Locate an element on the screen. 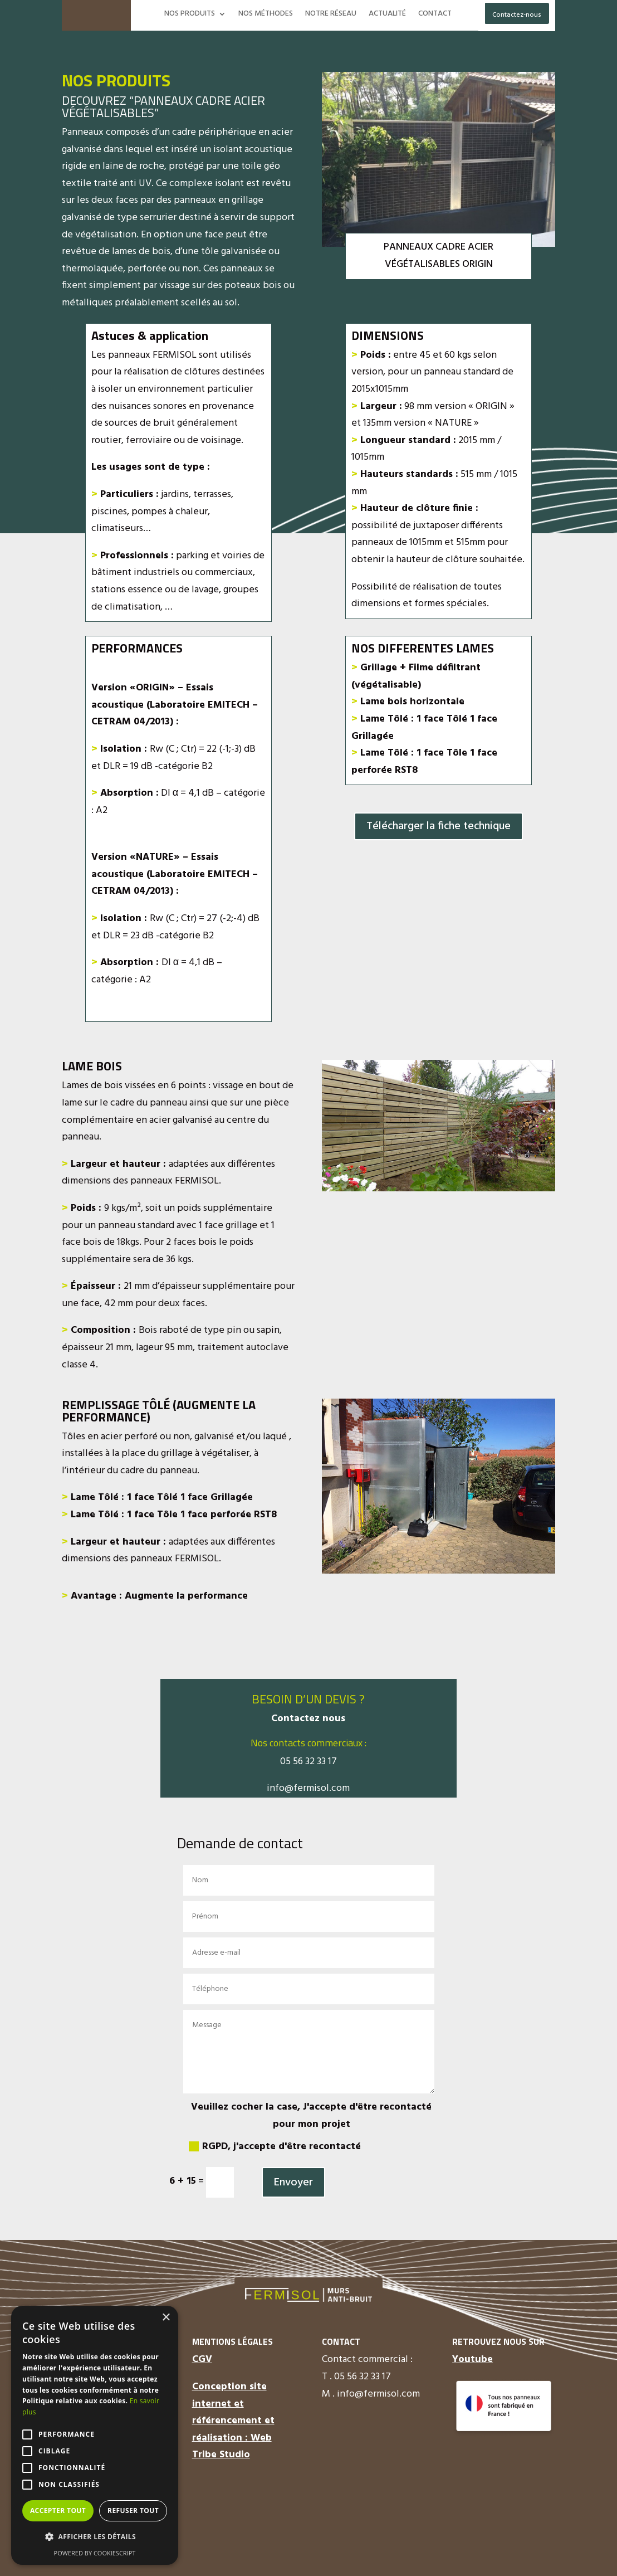 The image size is (617, 2576). × [button] is located at coordinates (165, 2318).